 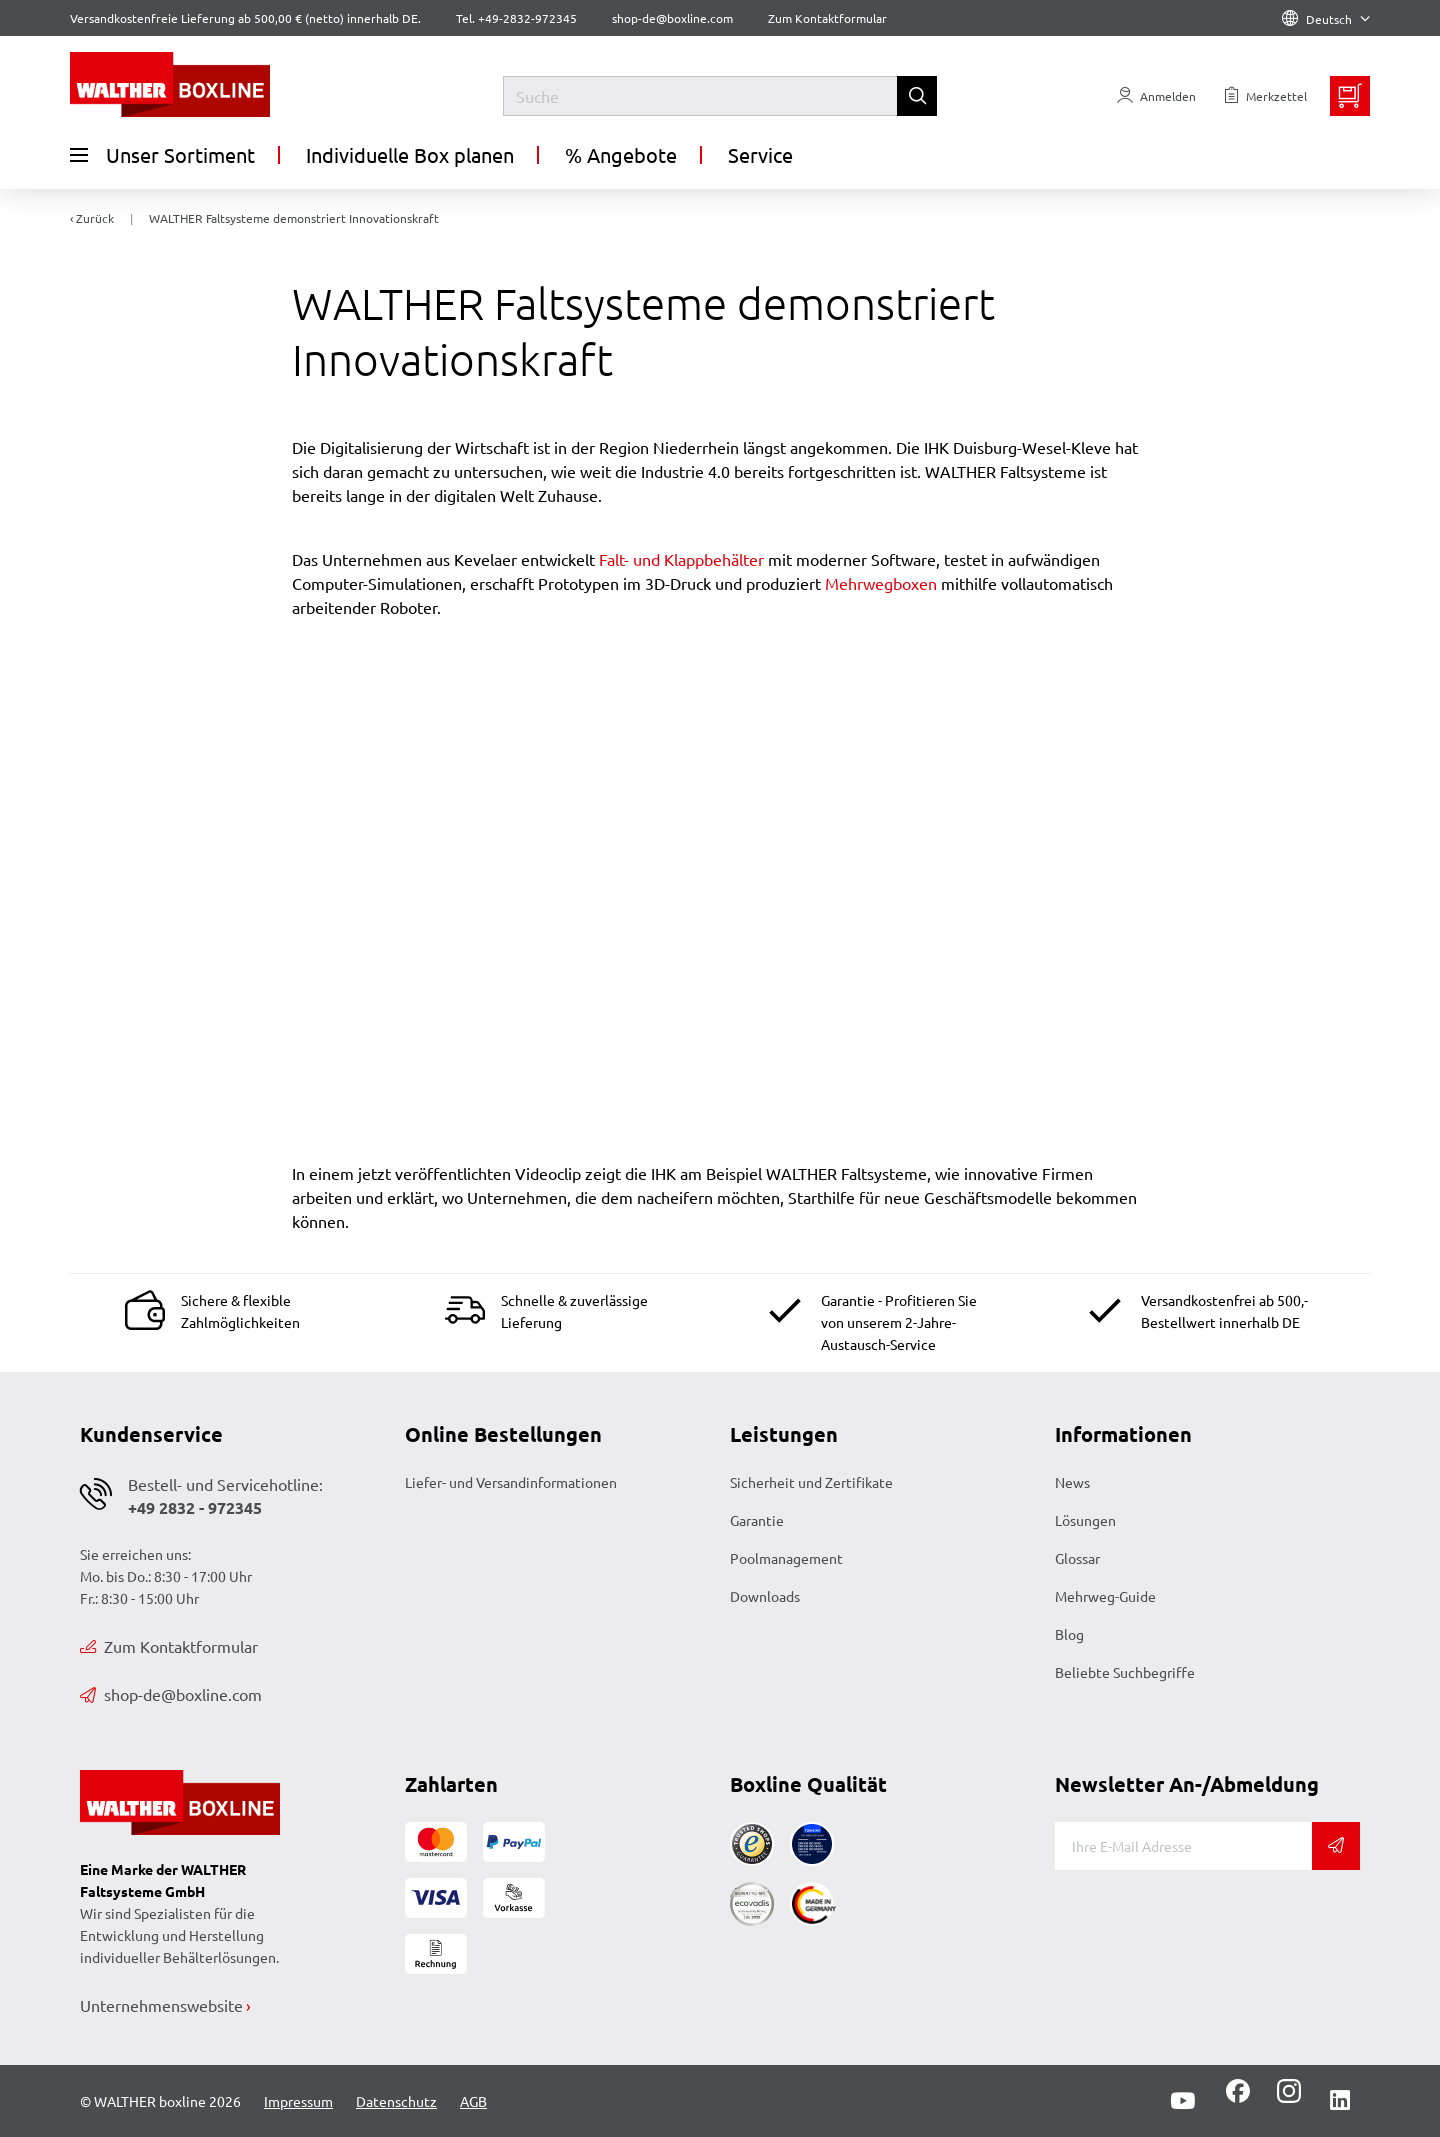 What do you see at coordinates (171, 1694) in the screenshot?
I see `shop-de@boxline.com` at bounding box center [171, 1694].